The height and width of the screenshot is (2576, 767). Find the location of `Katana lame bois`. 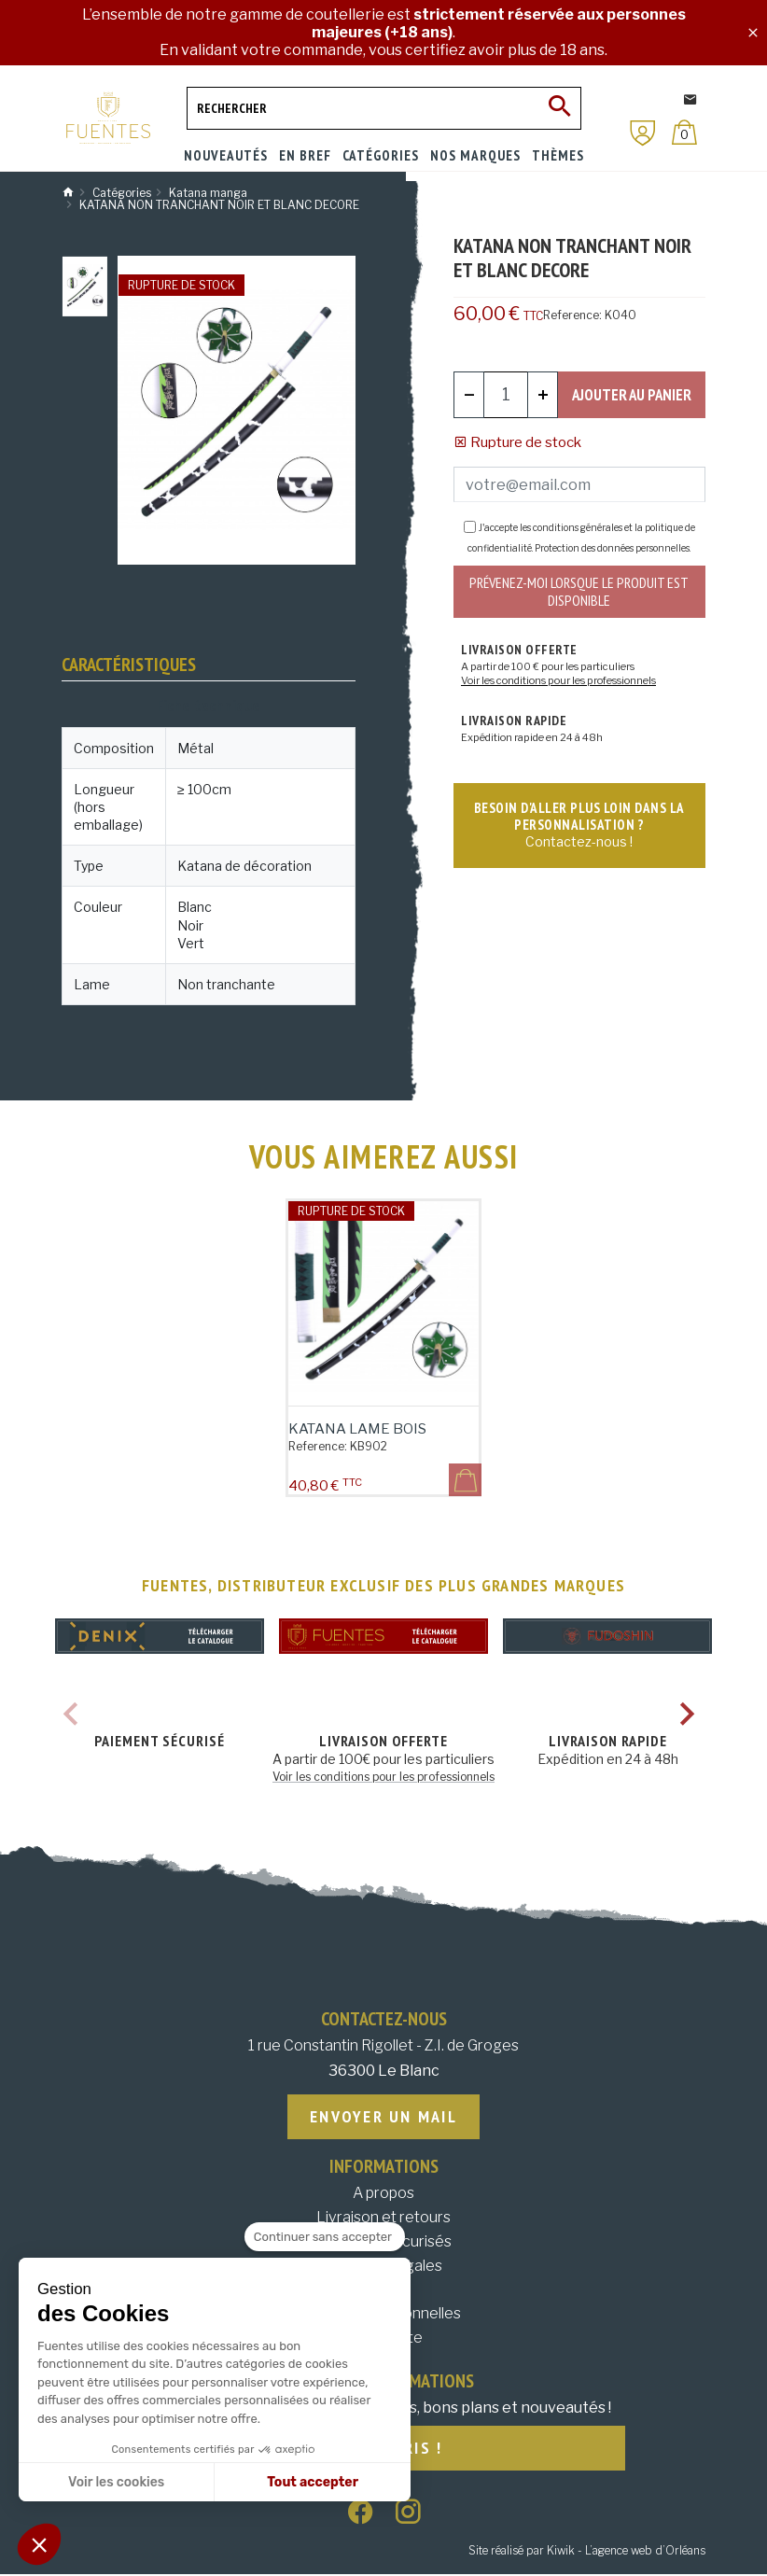

Katana lame bois is located at coordinates (357, 1429).